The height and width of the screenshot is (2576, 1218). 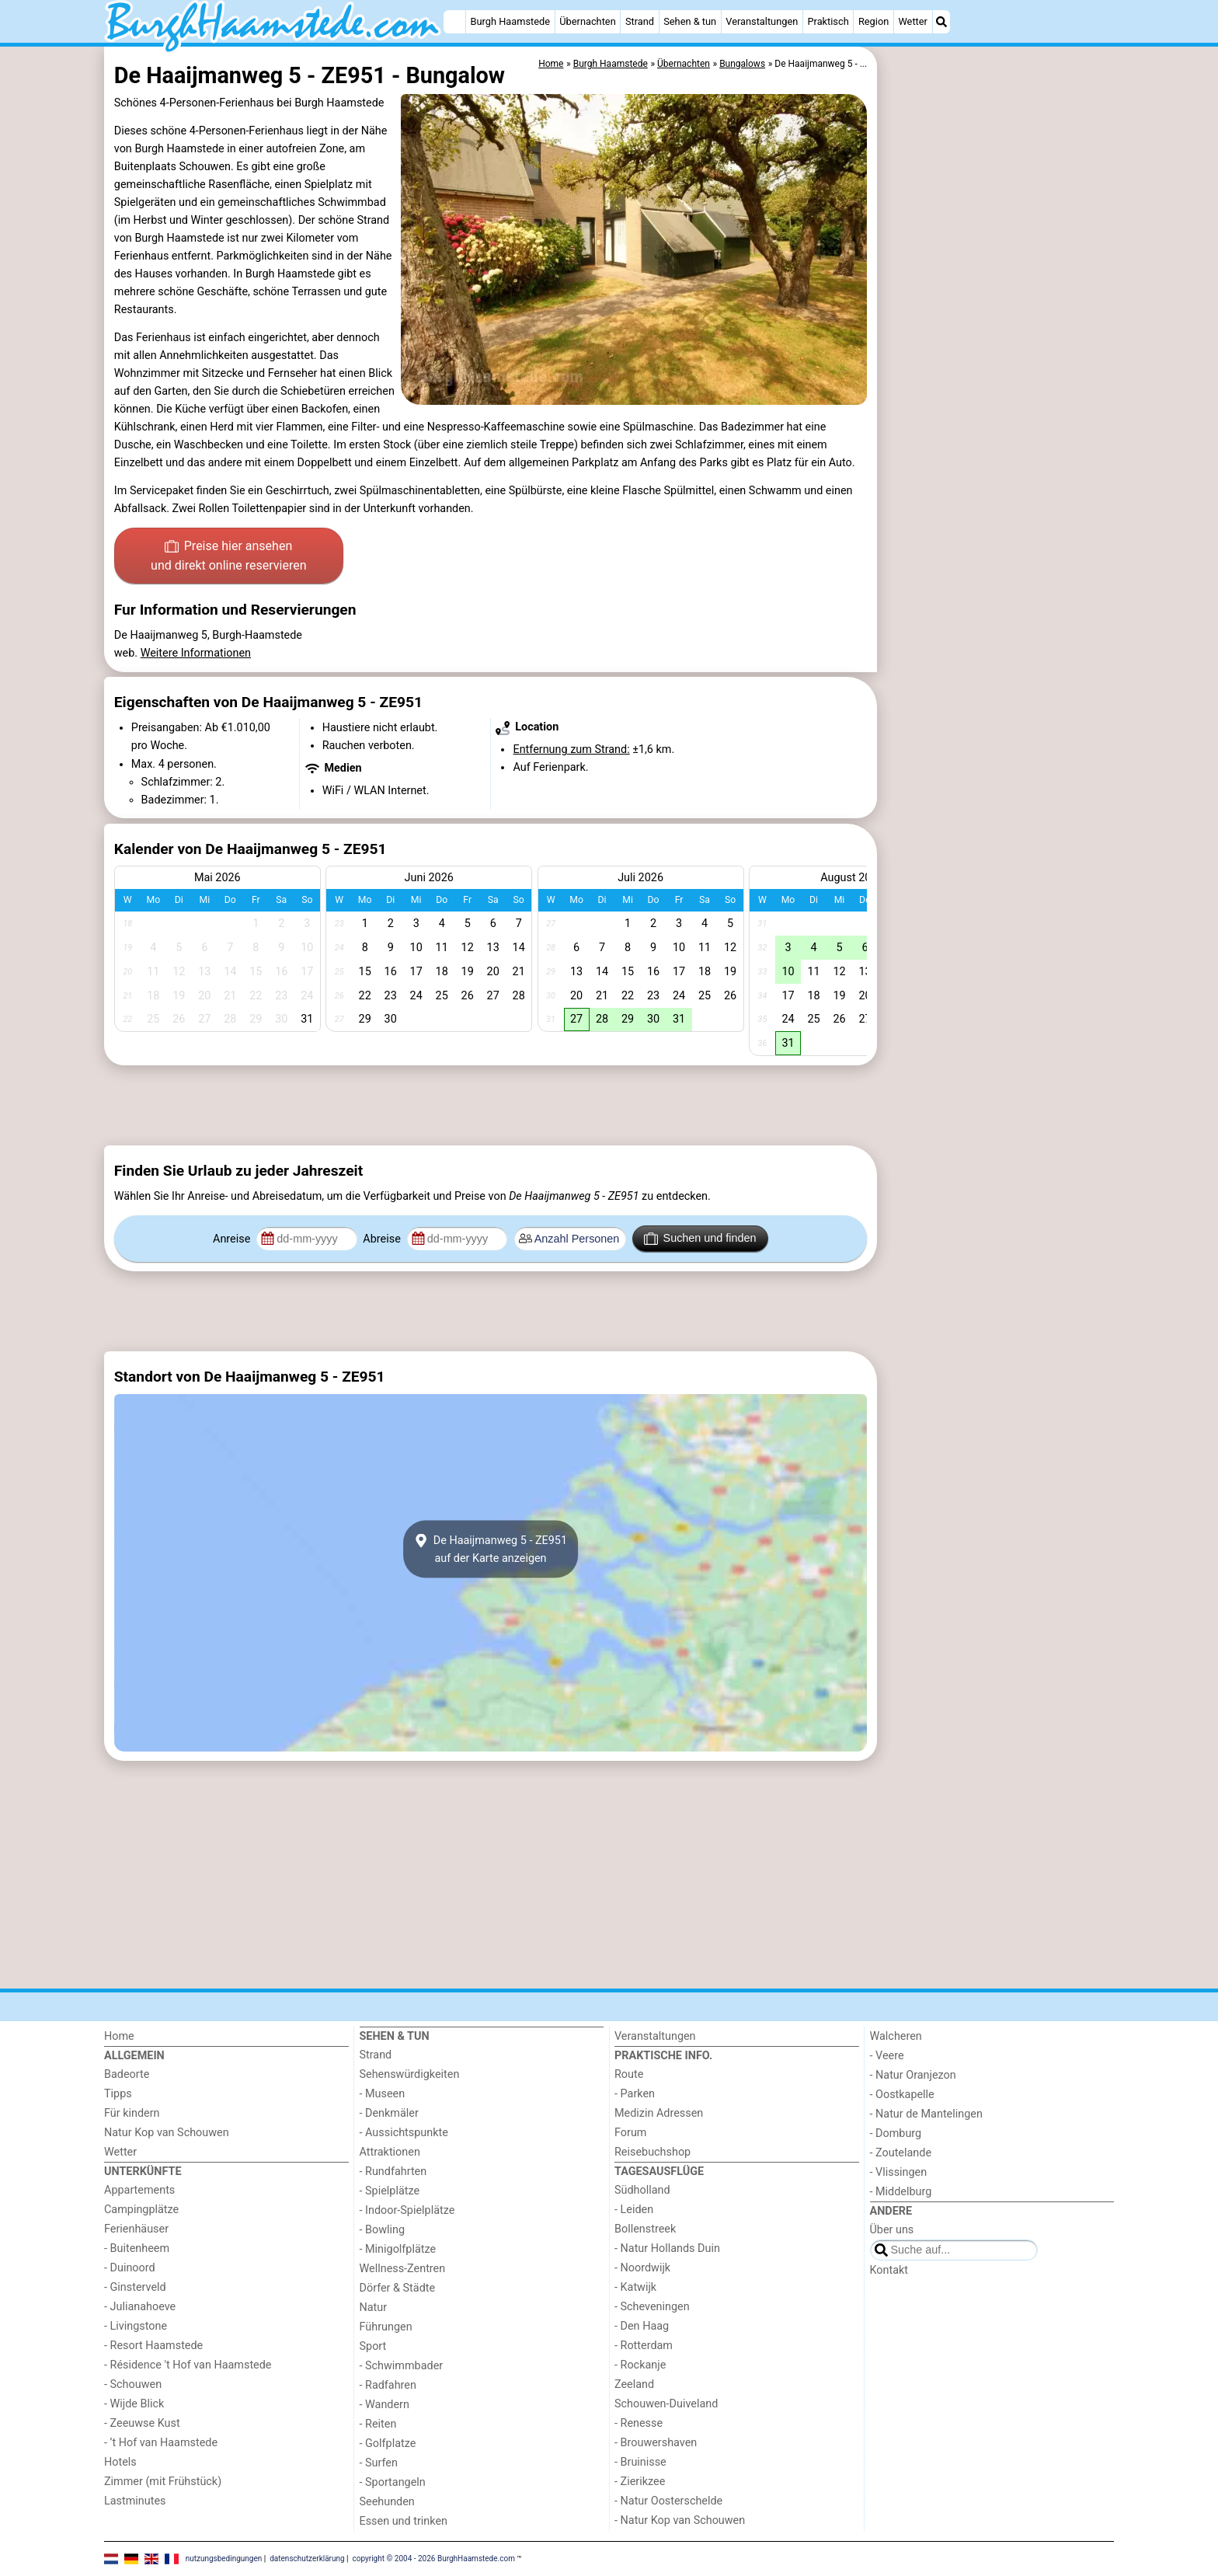 I want to click on Route, so click(x=628, y=2074).